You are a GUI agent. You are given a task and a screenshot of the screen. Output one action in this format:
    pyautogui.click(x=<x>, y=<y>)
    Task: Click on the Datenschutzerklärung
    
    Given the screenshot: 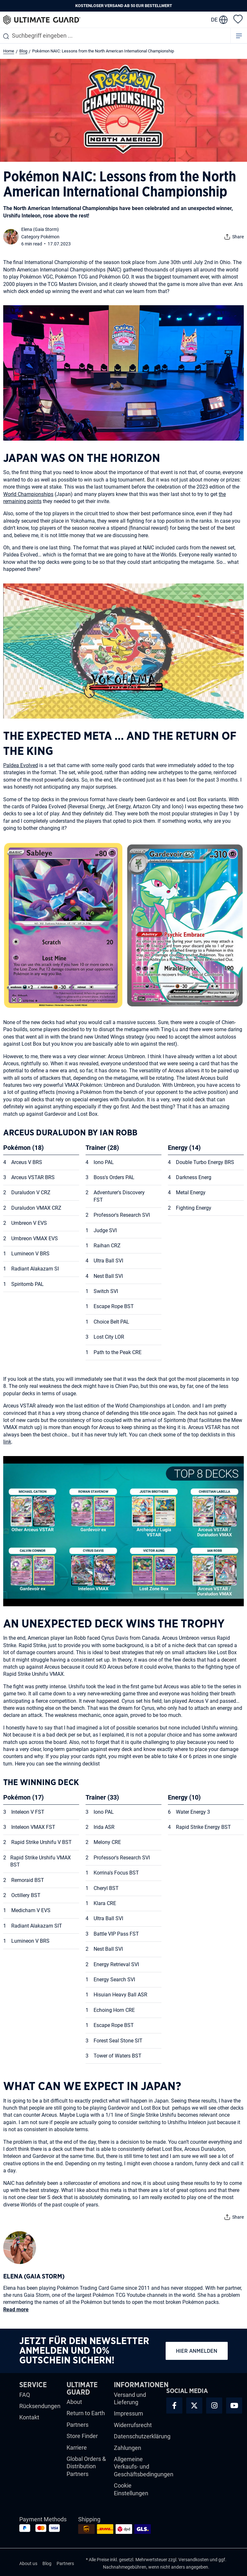 What is the action you would take?
    pyautogui.click(x=142, y=2436)
    